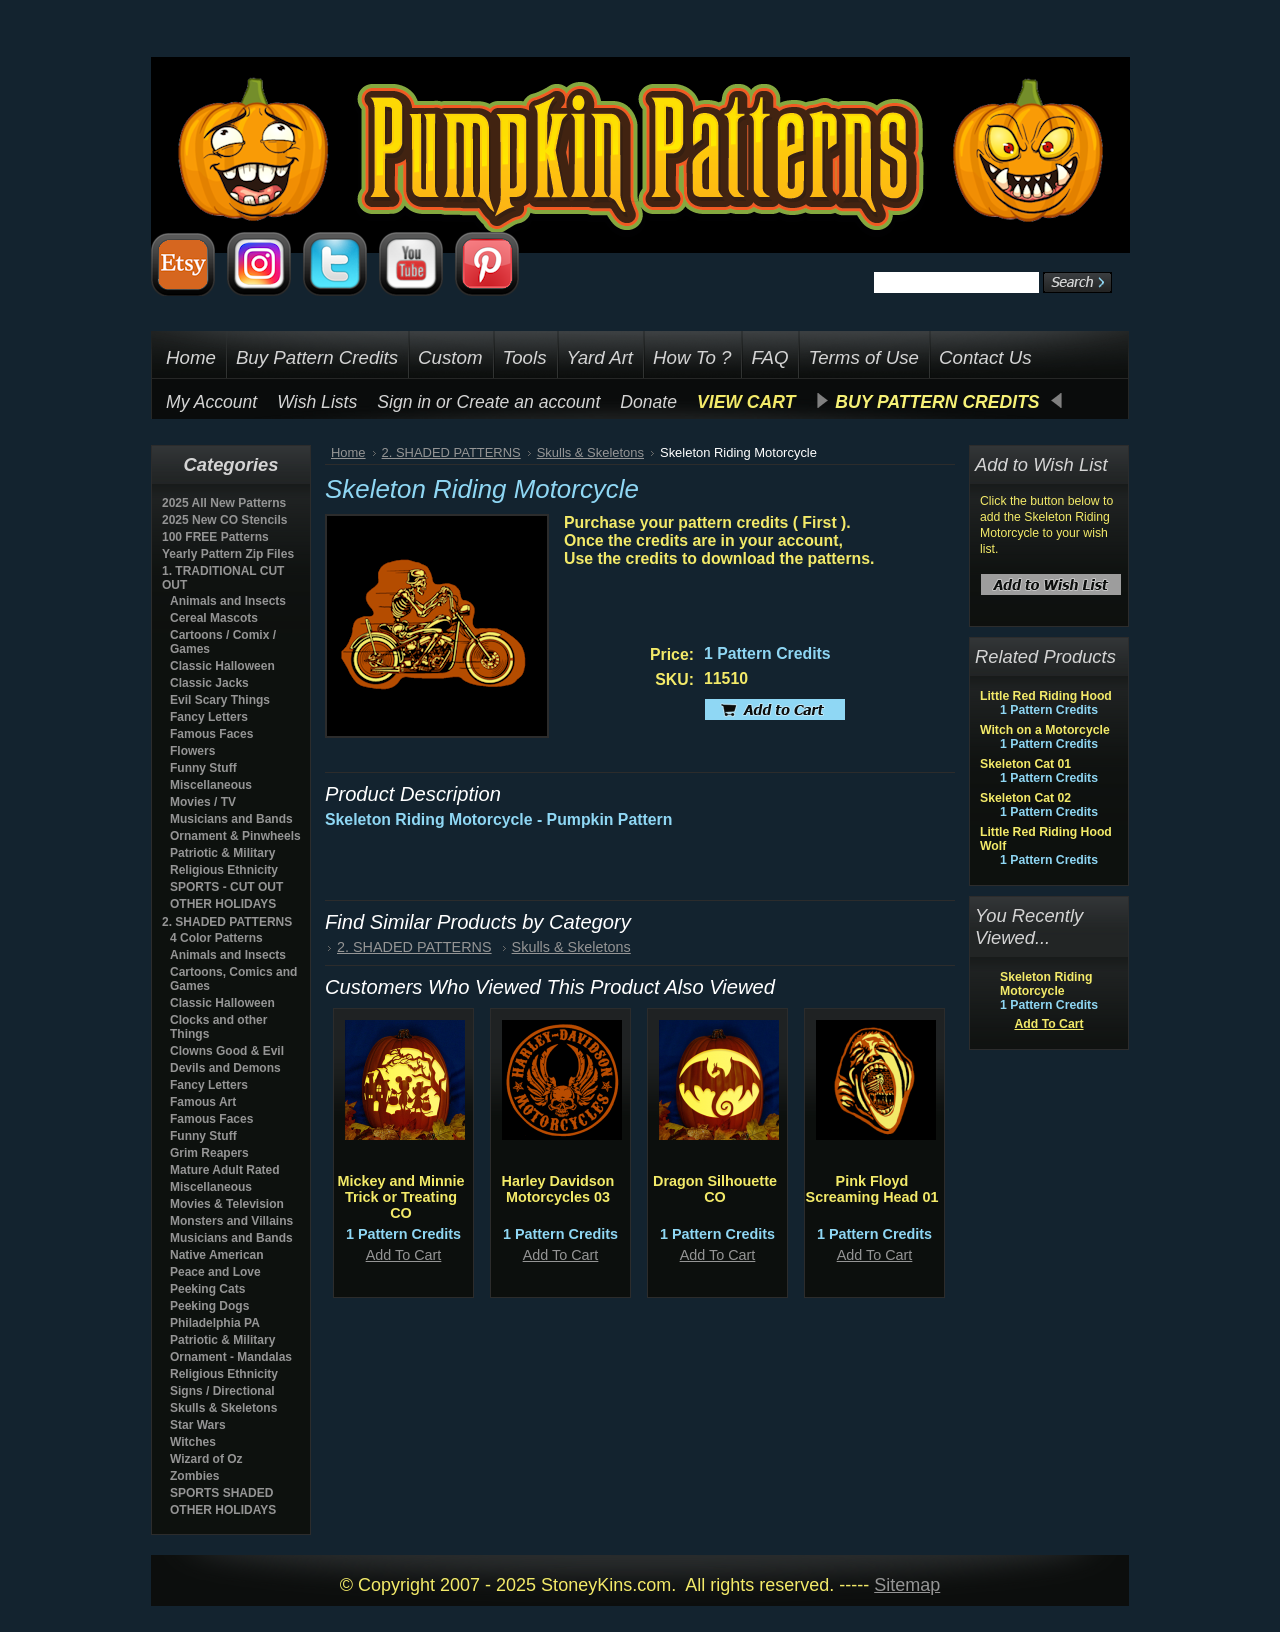  I want to click on Donate, so click(648, 402).